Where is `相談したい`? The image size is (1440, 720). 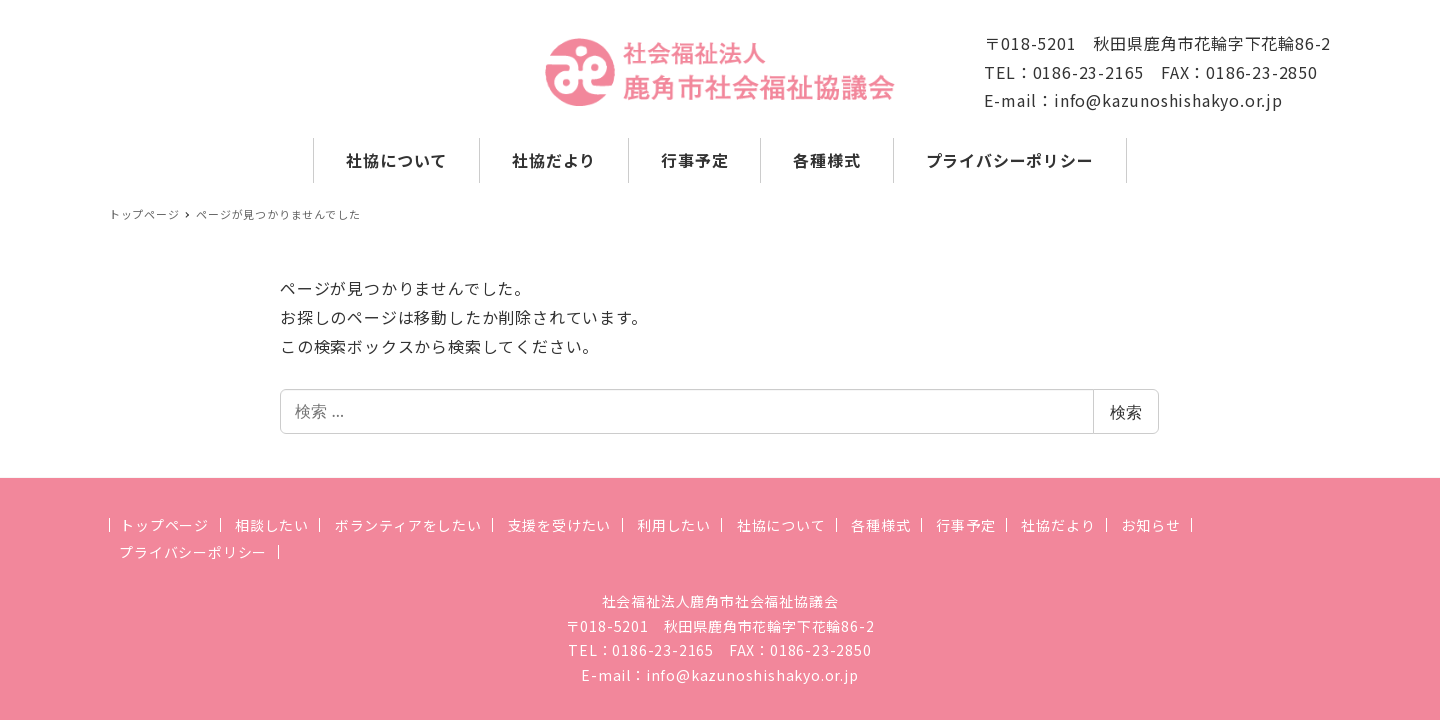
相談したい is located at coordinates (272, 525).